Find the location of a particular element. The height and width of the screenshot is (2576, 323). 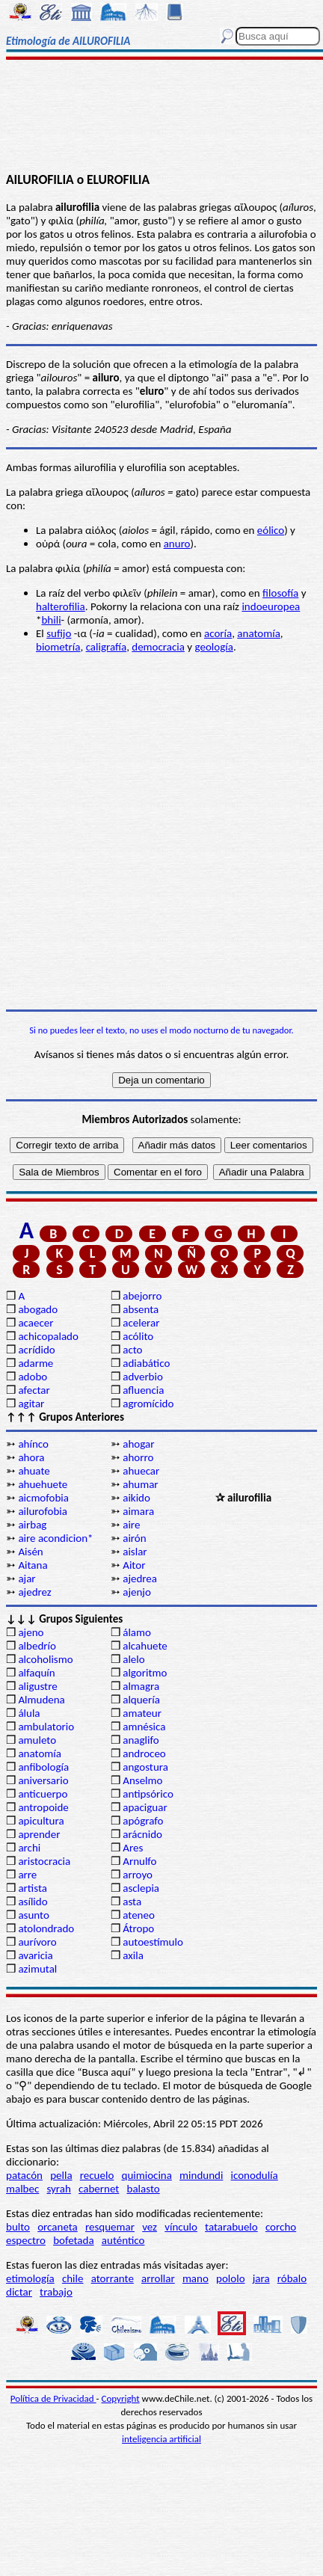

airón is located at coordinates (134, 1538).